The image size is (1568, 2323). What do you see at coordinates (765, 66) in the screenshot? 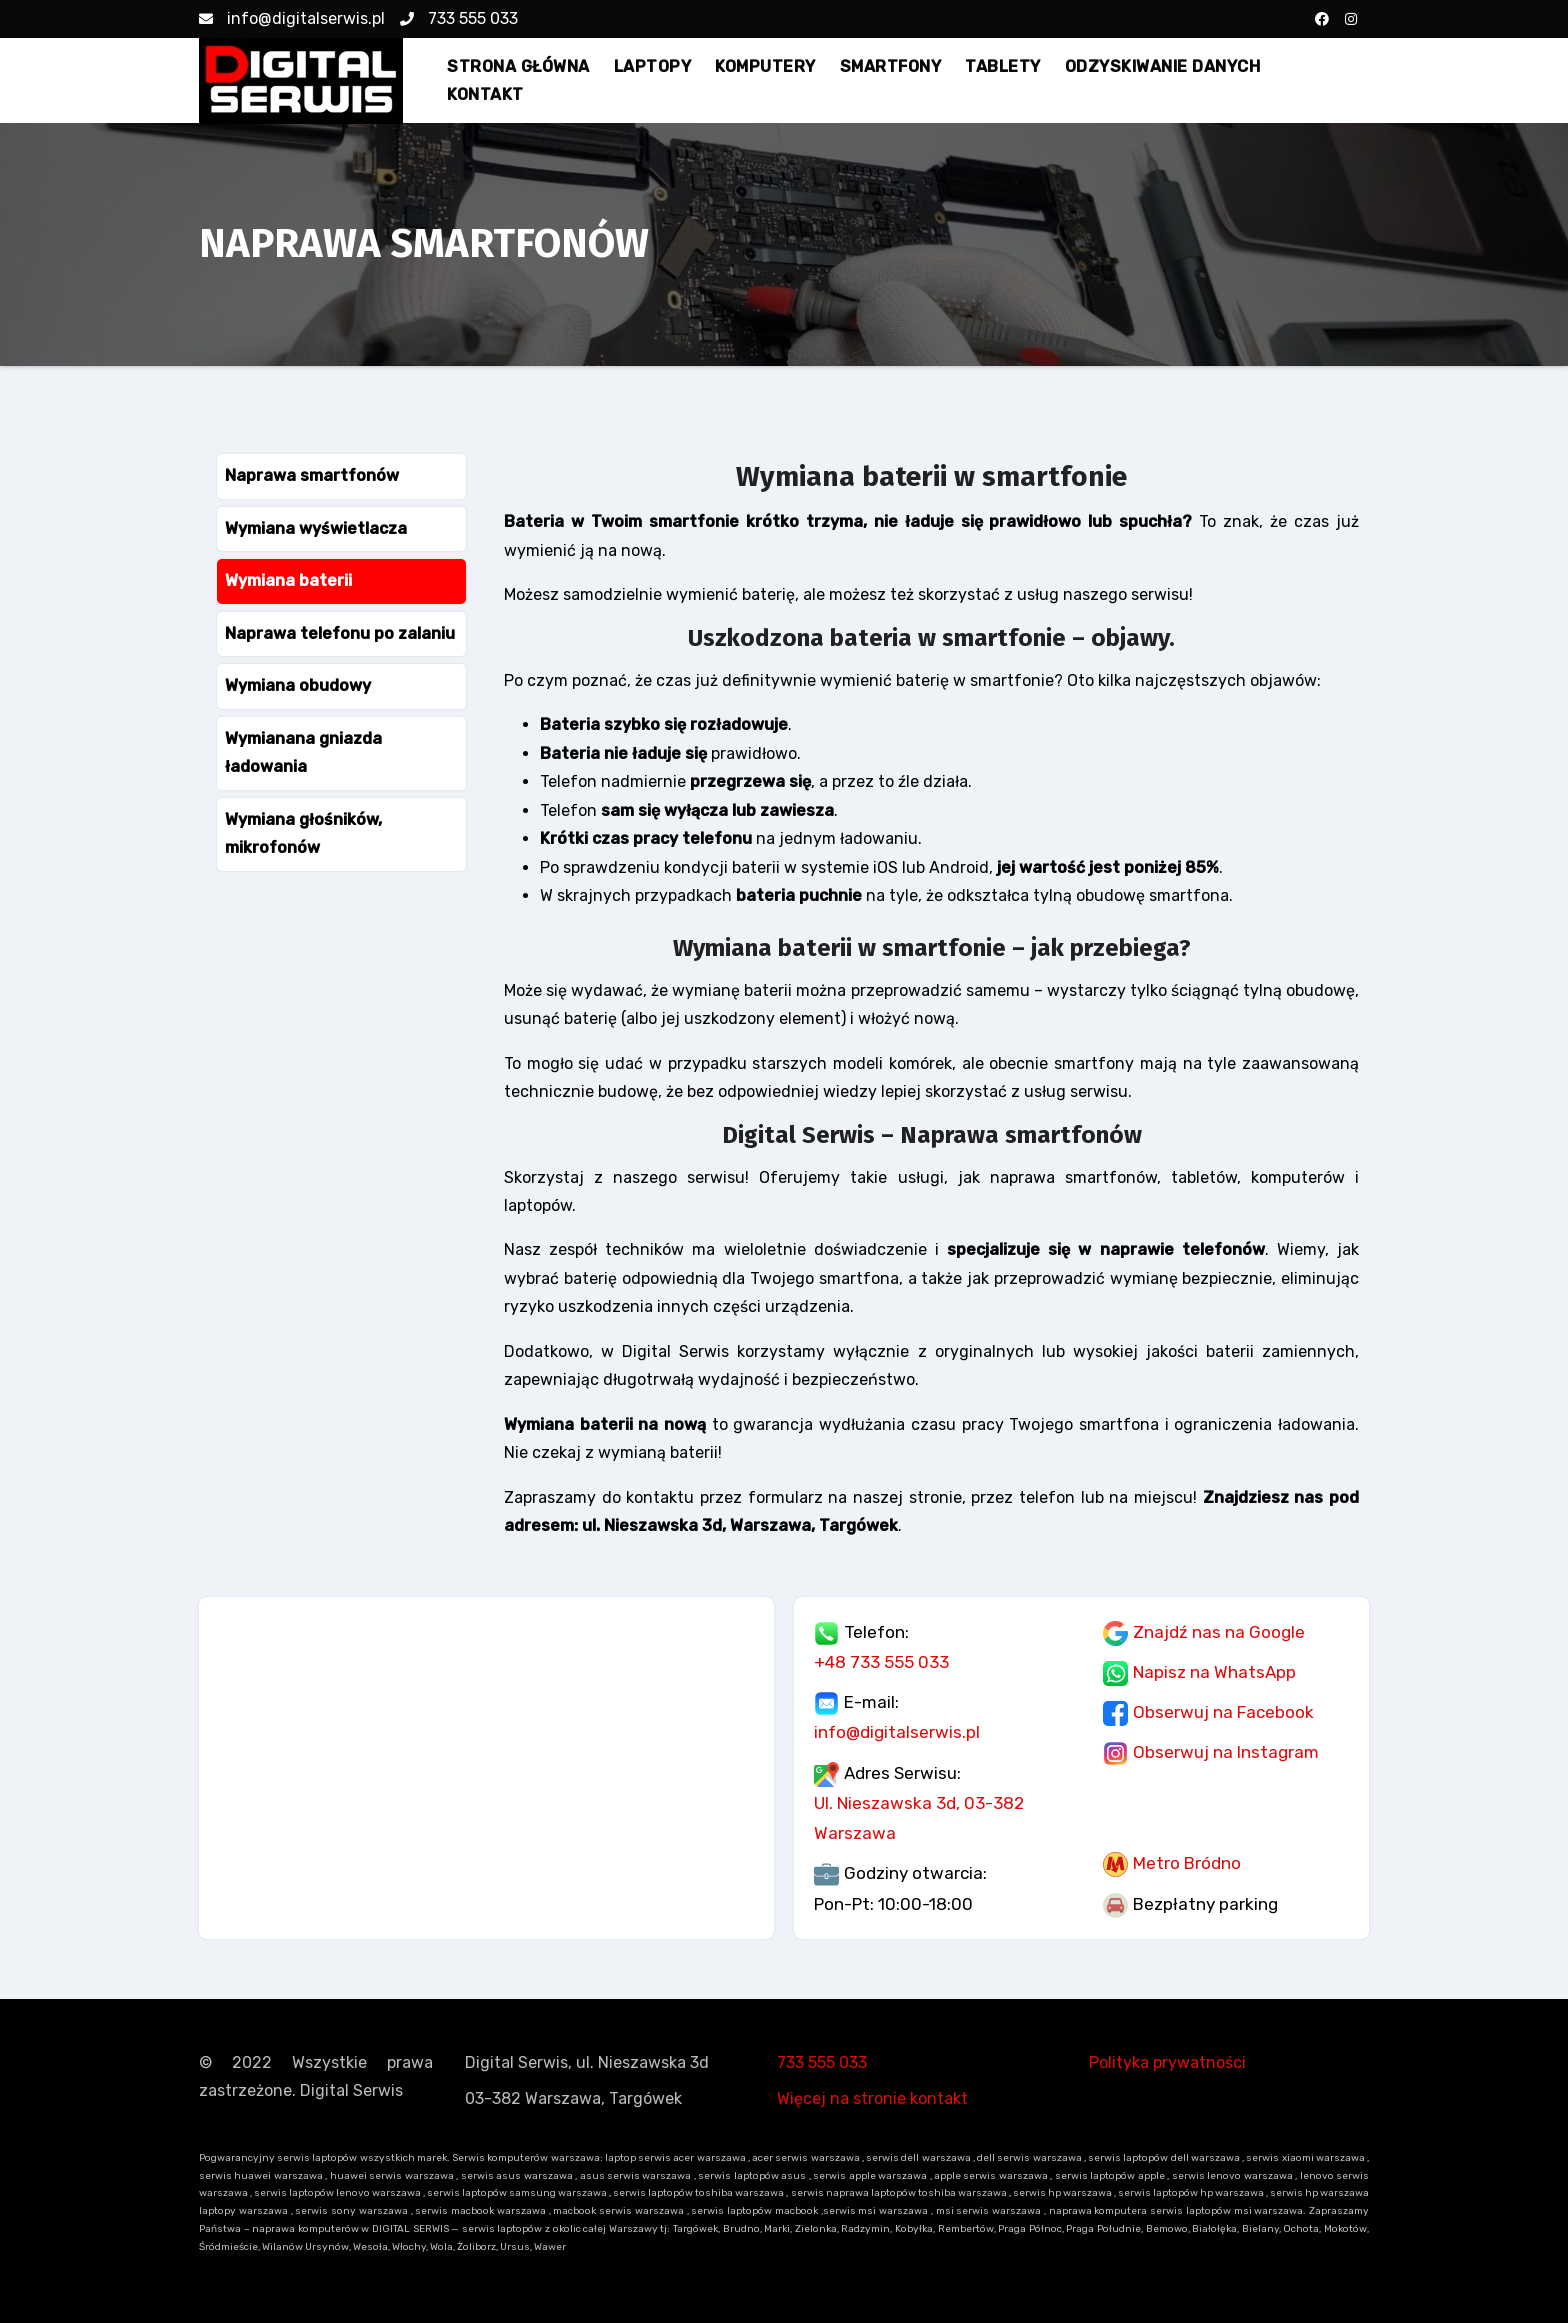
I see `KOMPUTERY` at bounding box center [765, 66].